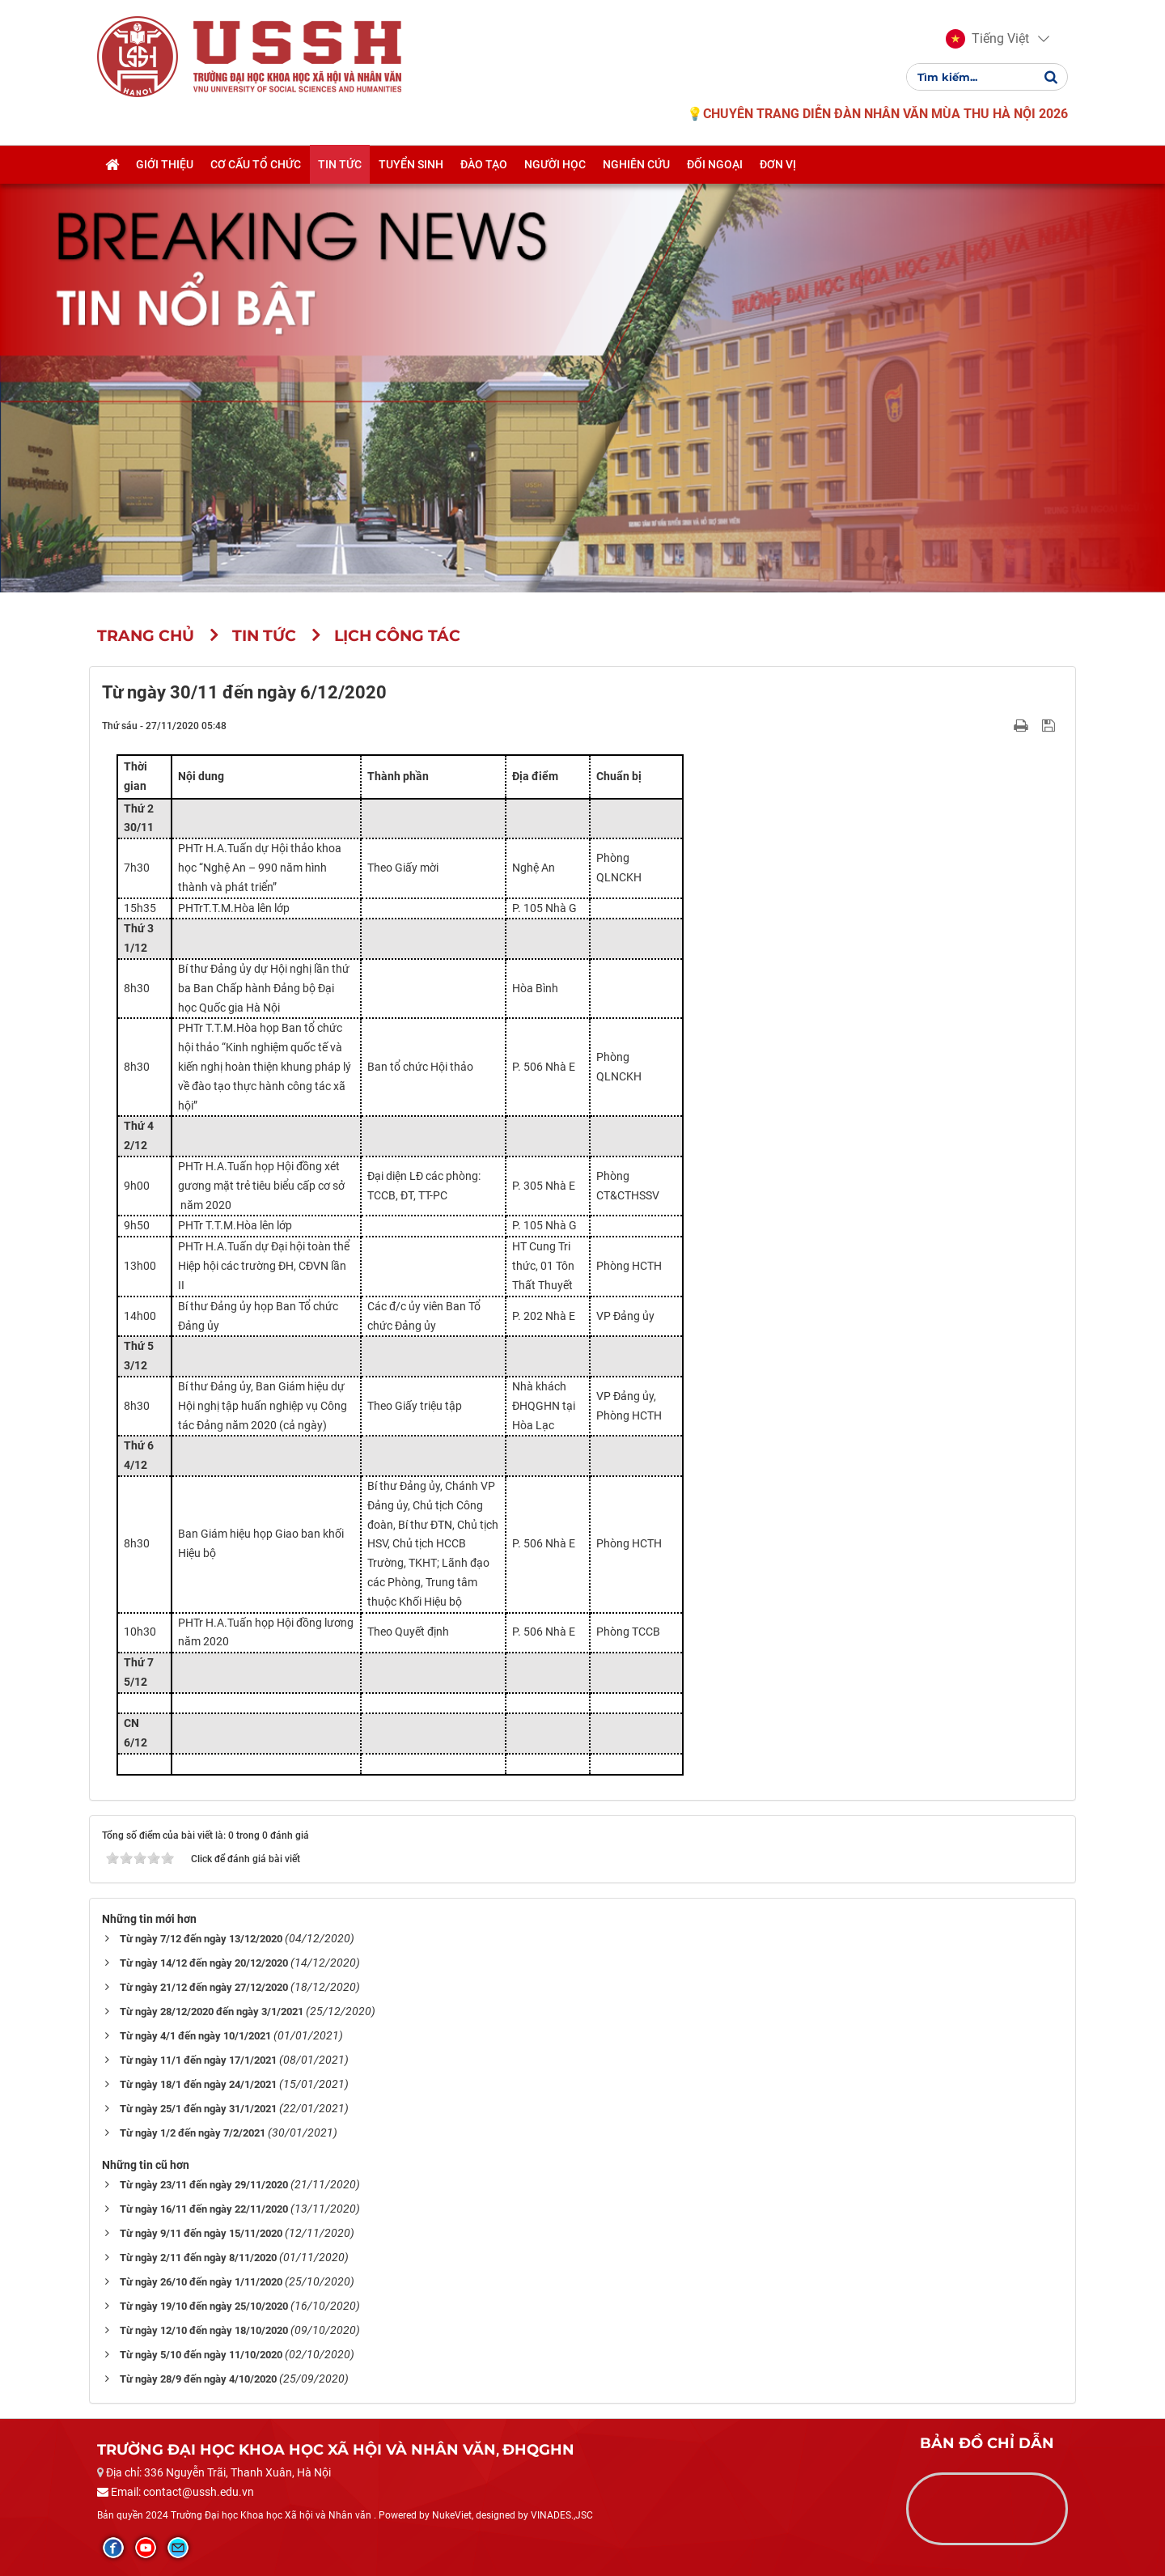 Image resolution: width=1165 pixels, height=2576 pixels. Describe the element at coordinates (411, 164) in the screenshot. I see `Tuyển sinh [button]` at that location.